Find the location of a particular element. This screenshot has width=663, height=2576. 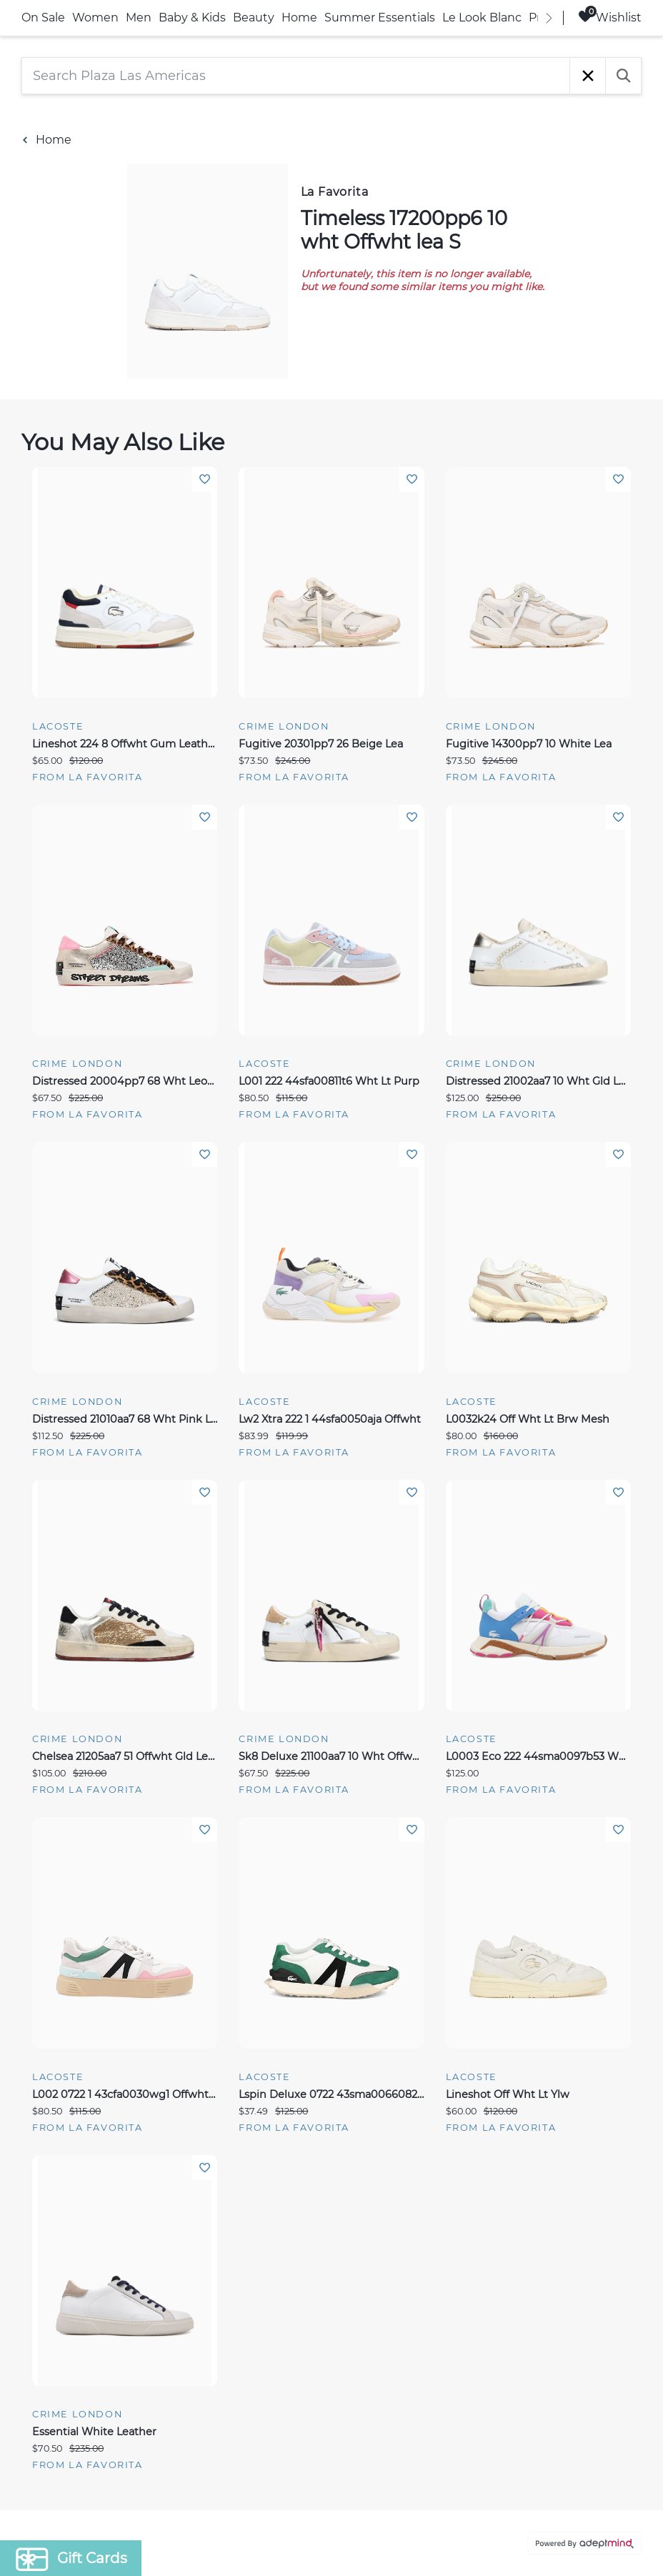

Summer Essentials [link] is located at coordinates (379, 17).